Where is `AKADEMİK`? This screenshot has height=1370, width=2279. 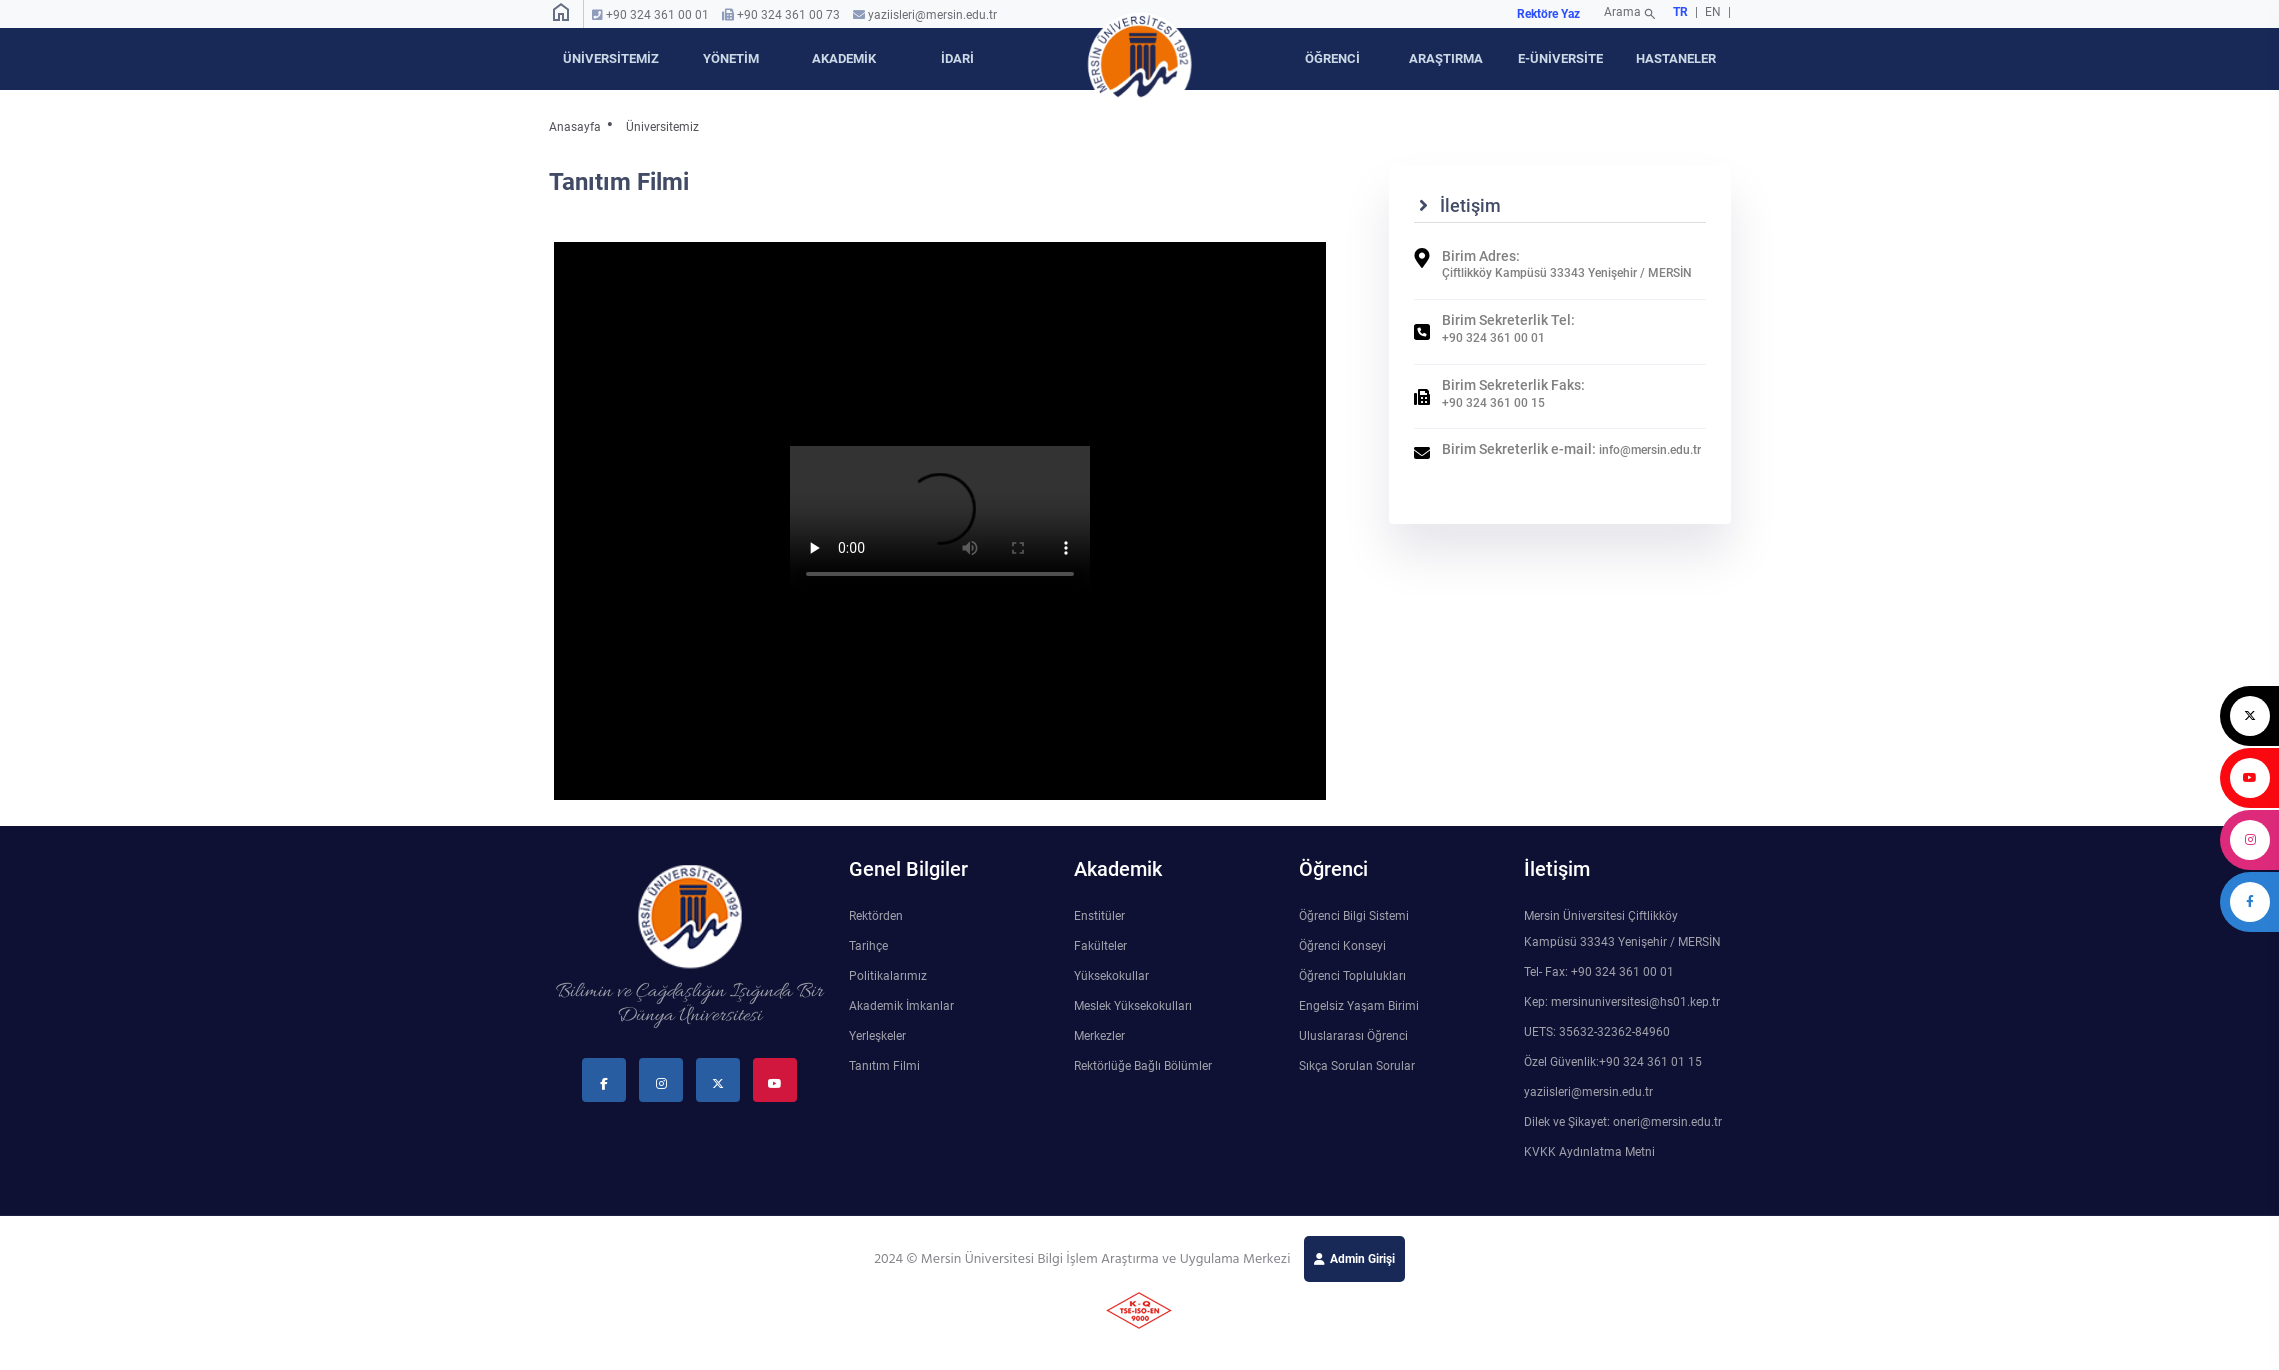
AKADEMİK is located at coordinates (844, 58).